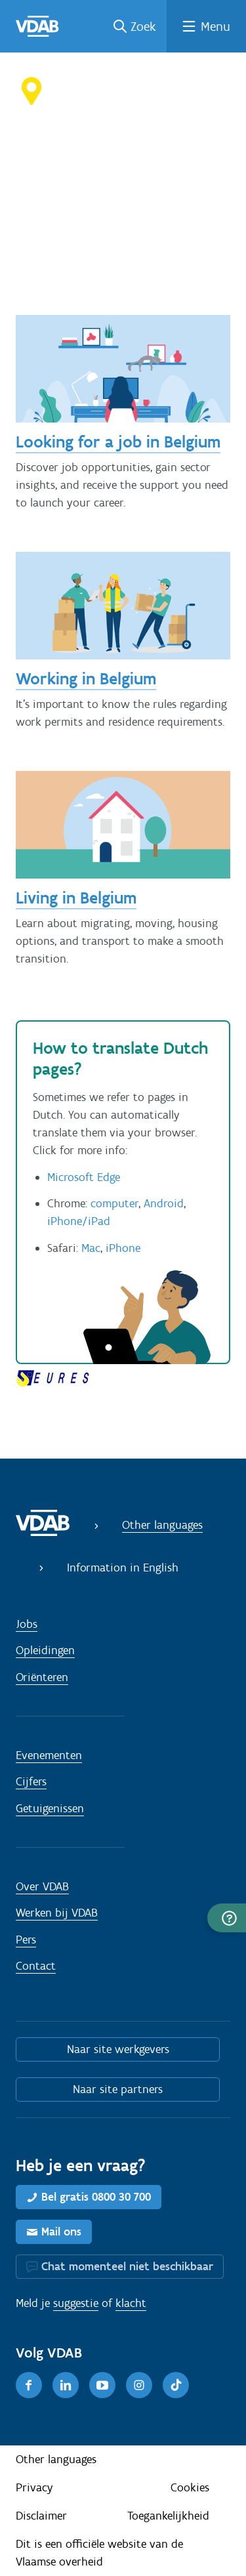 The image size is (246, 2576). I want to click on Mac, so click(90, 1248).